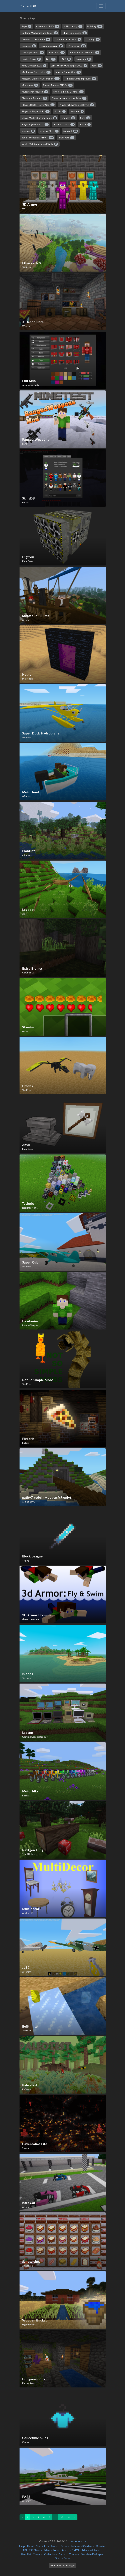 Image resolution: width=125 pixels, height=2576 pixels. Describe the element at coordinates (68, 91) in the screenshot. I see `One-of-a-kind / Original` at that location.